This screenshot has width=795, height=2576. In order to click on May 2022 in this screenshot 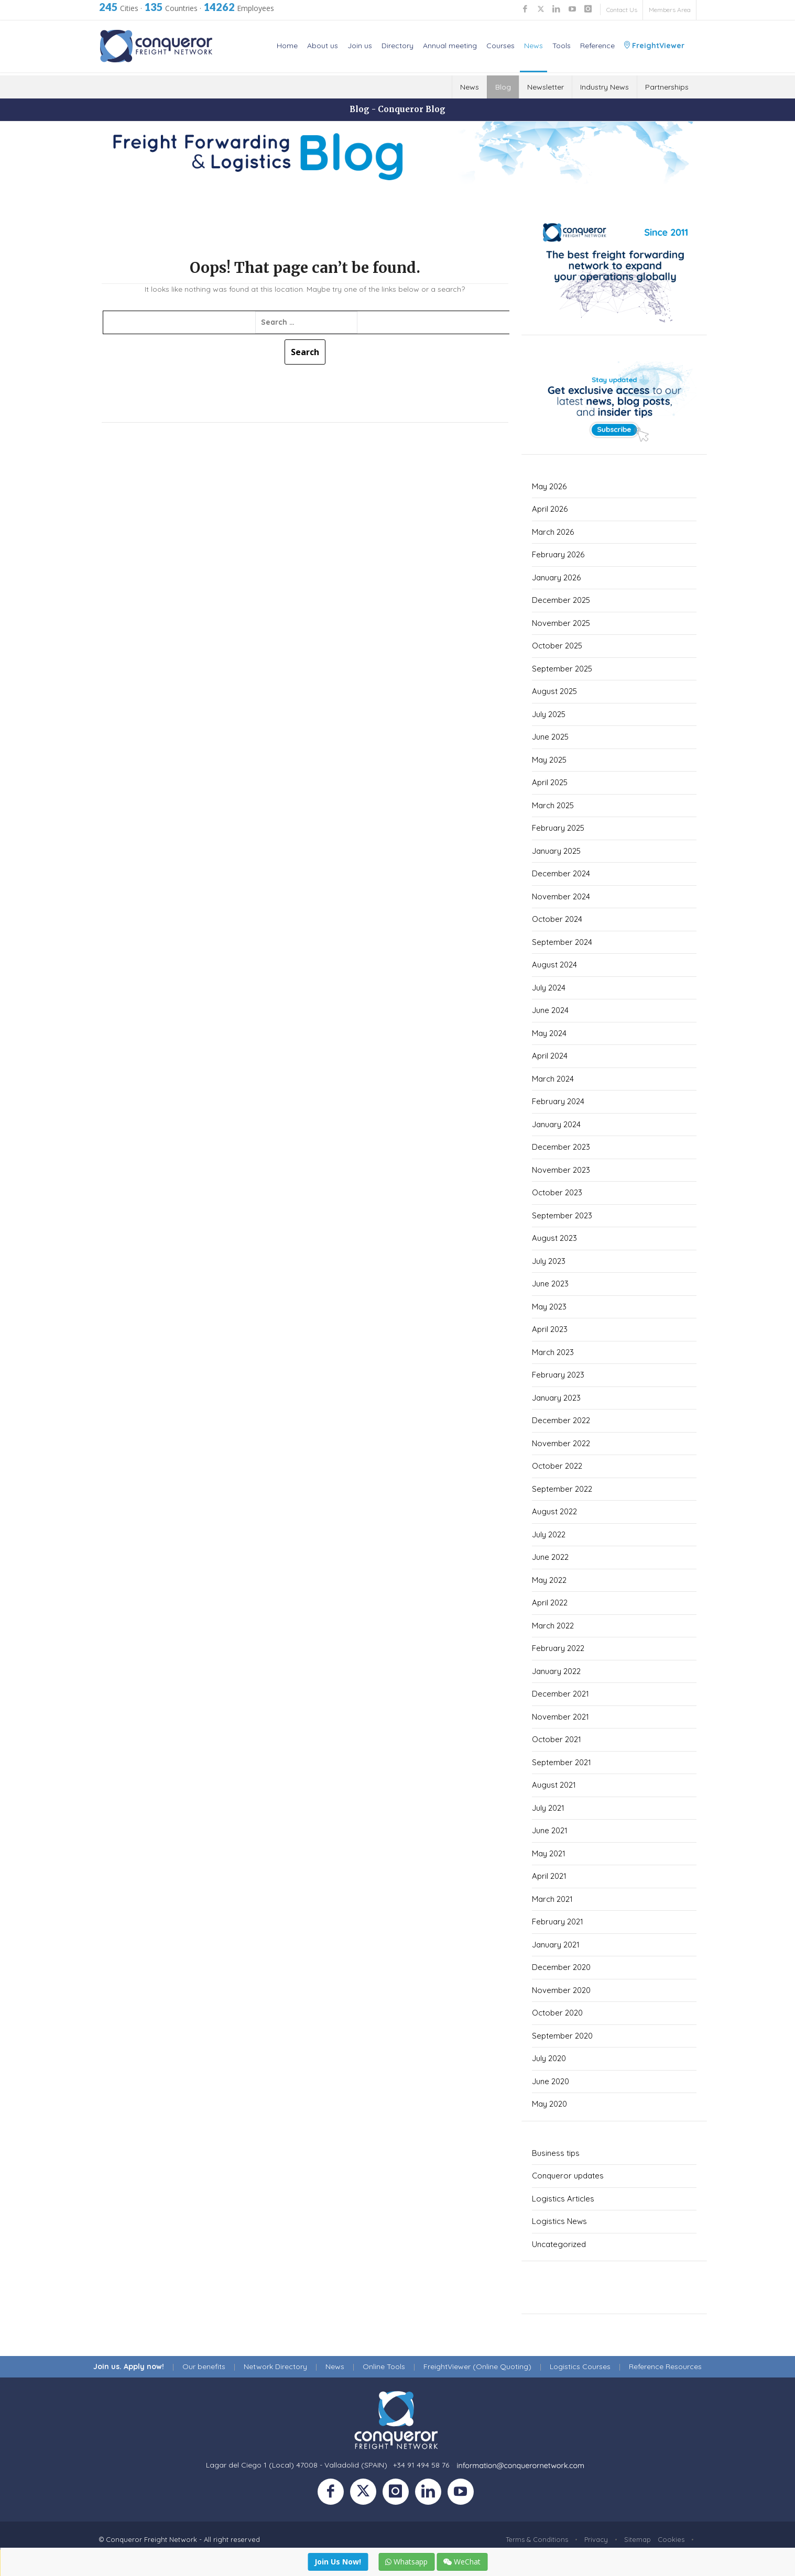, I will do `click(549, 1580)`.